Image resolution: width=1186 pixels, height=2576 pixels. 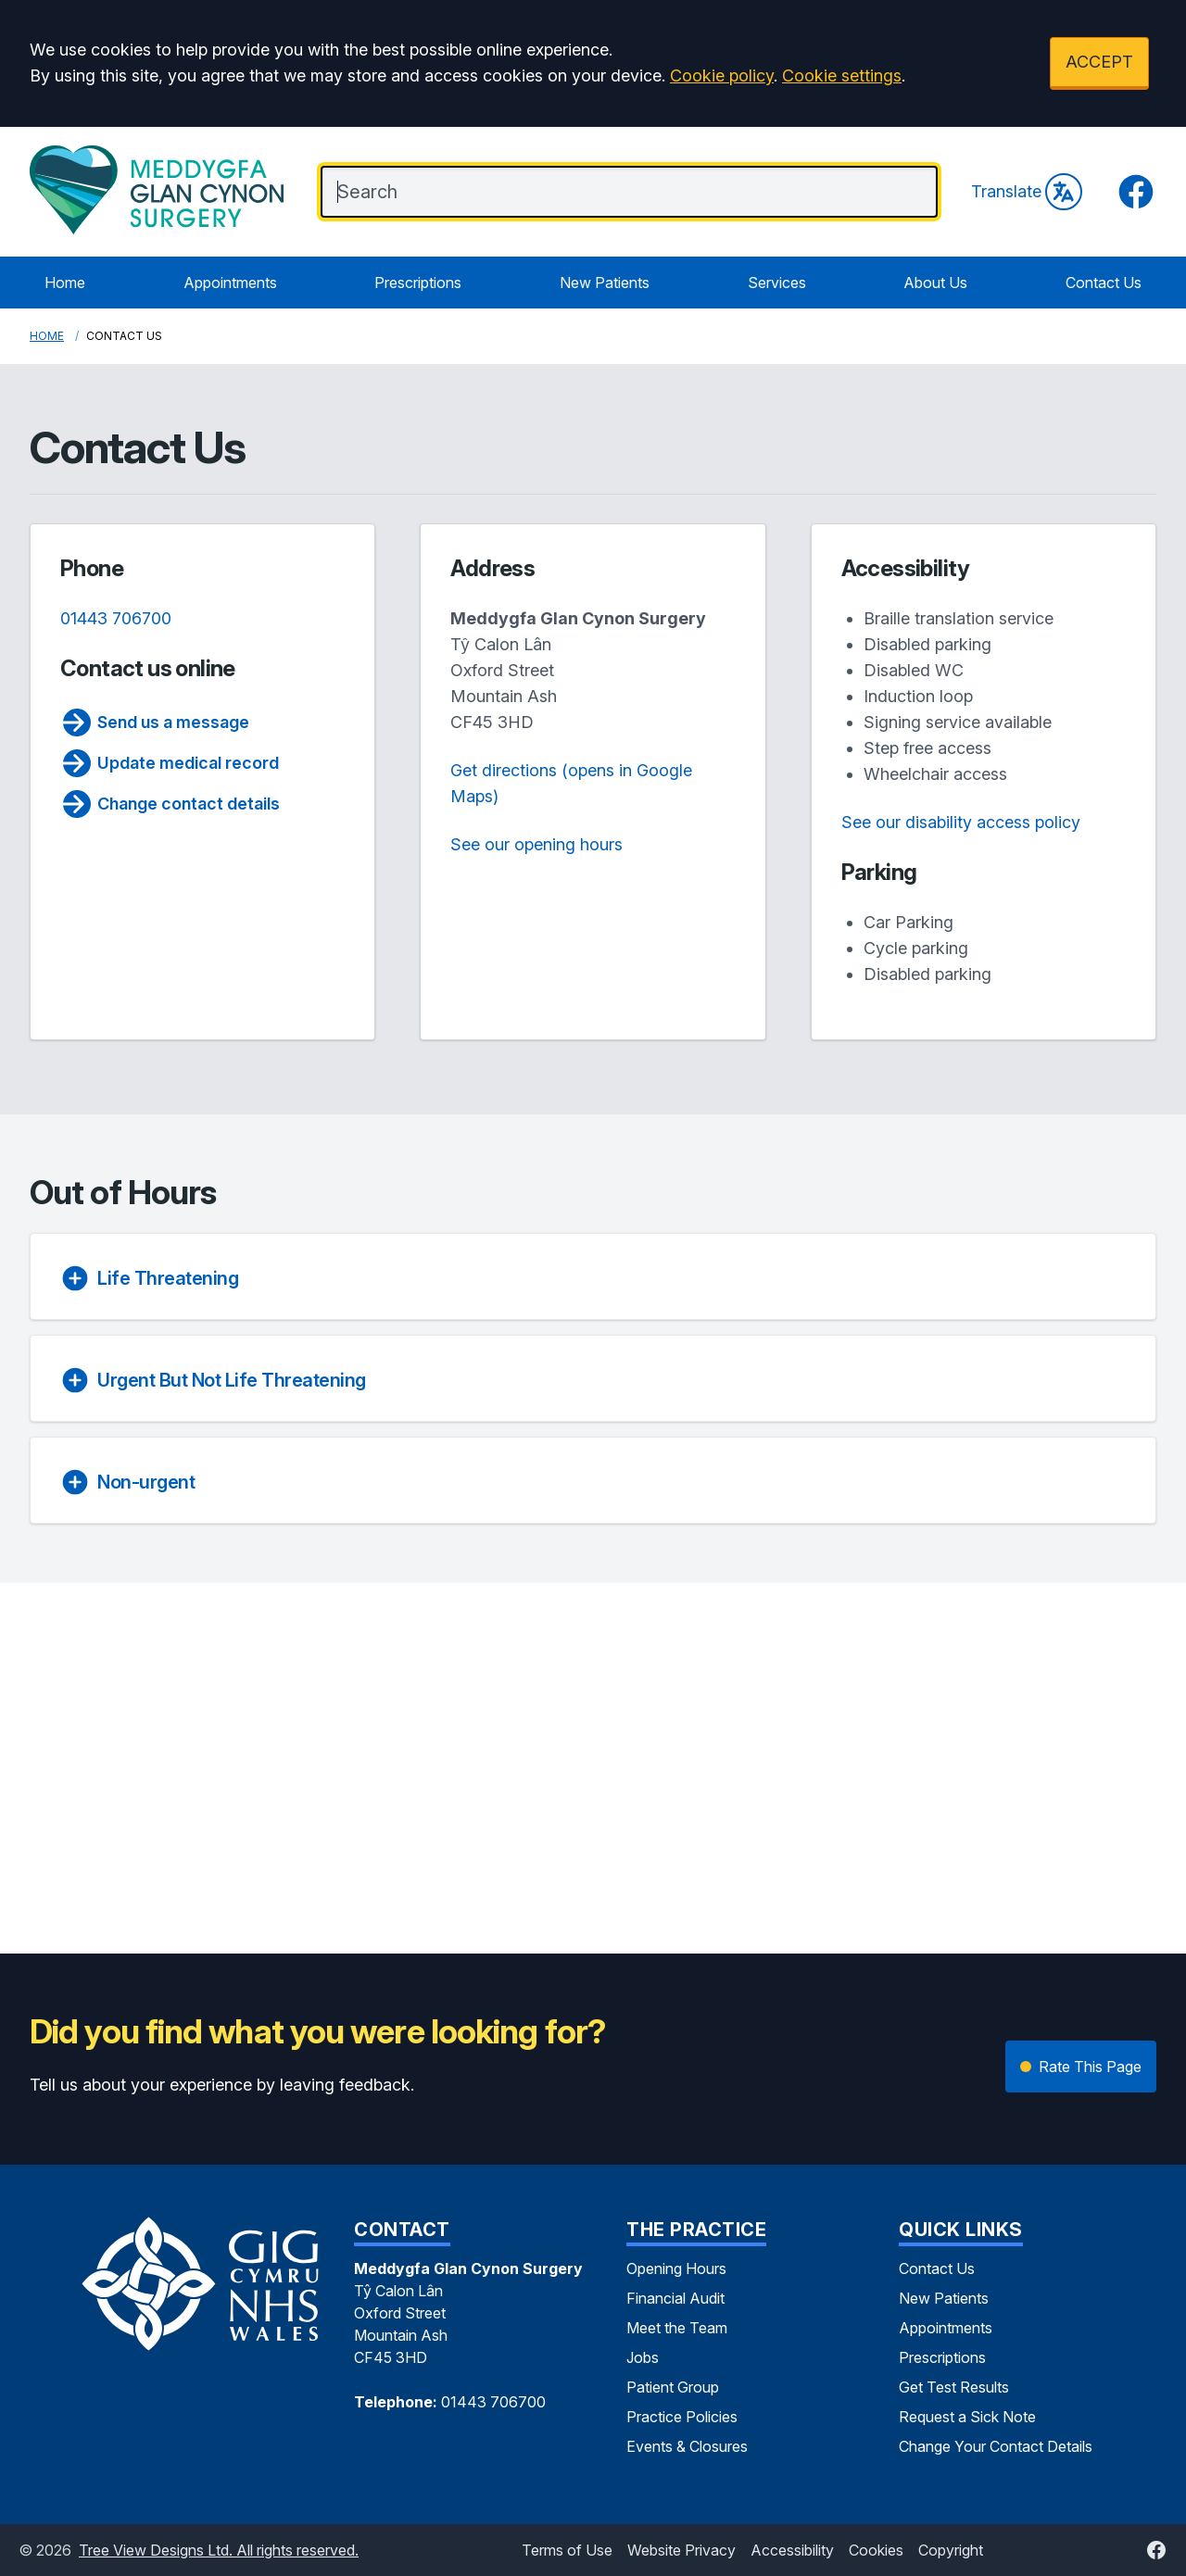 I want to click on Home, so click(x=64, y=282).